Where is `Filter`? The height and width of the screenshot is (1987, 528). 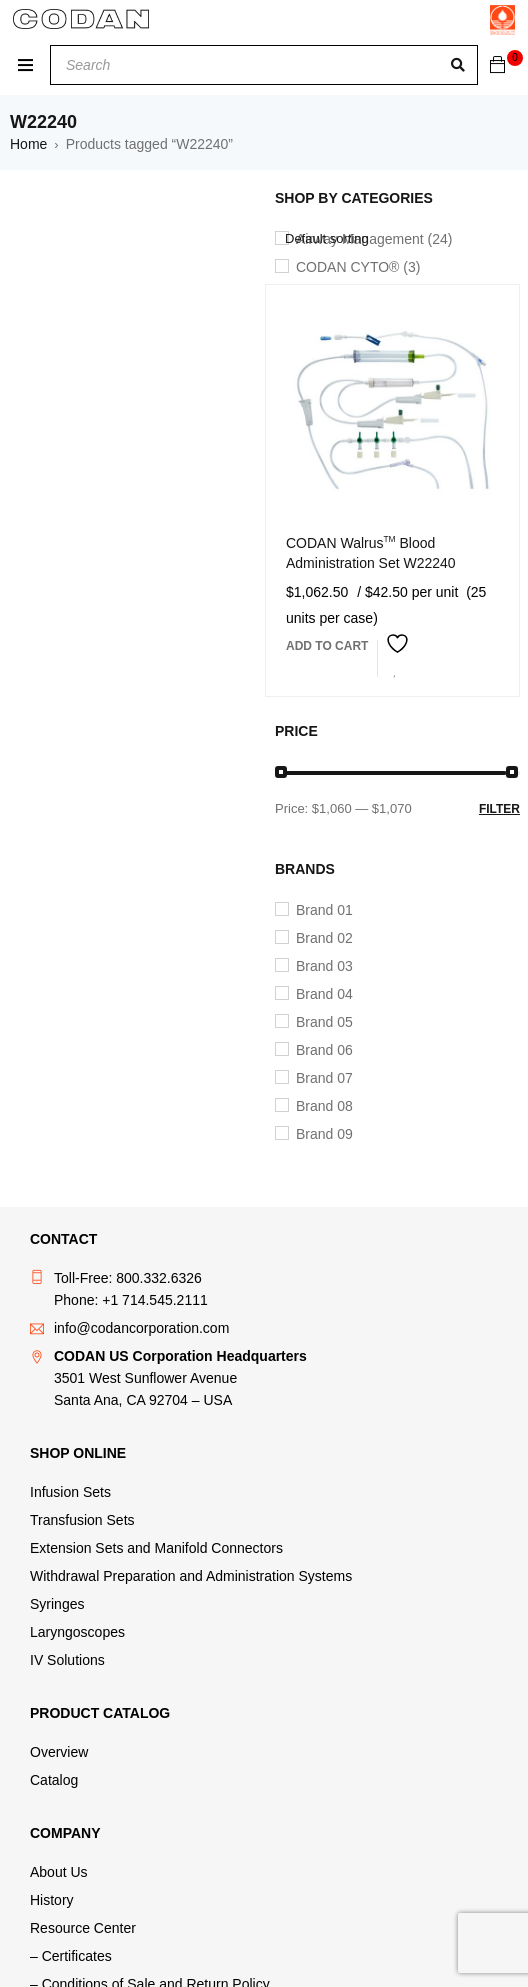
Filter is located at coordinates (499, 809).